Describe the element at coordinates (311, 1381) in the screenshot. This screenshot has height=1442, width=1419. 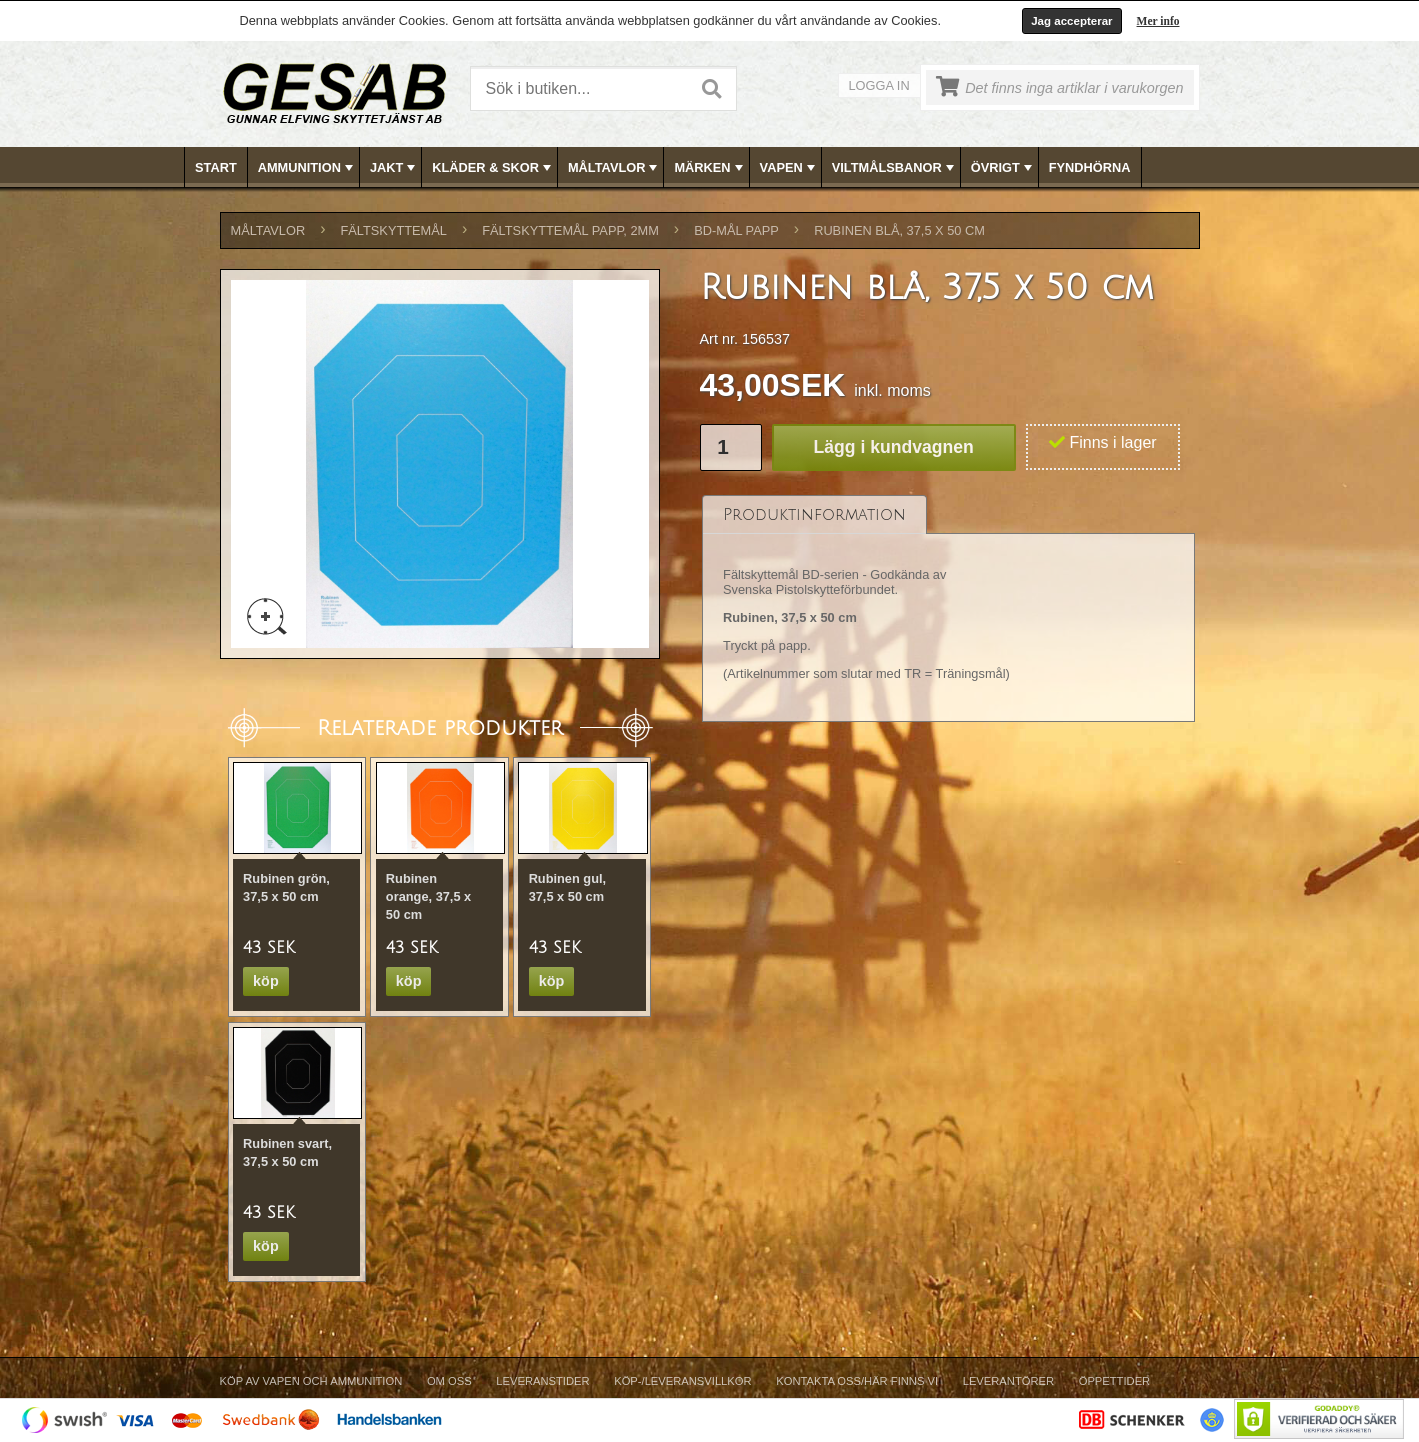
I see `Köp av vapen och ammunition` at that location.